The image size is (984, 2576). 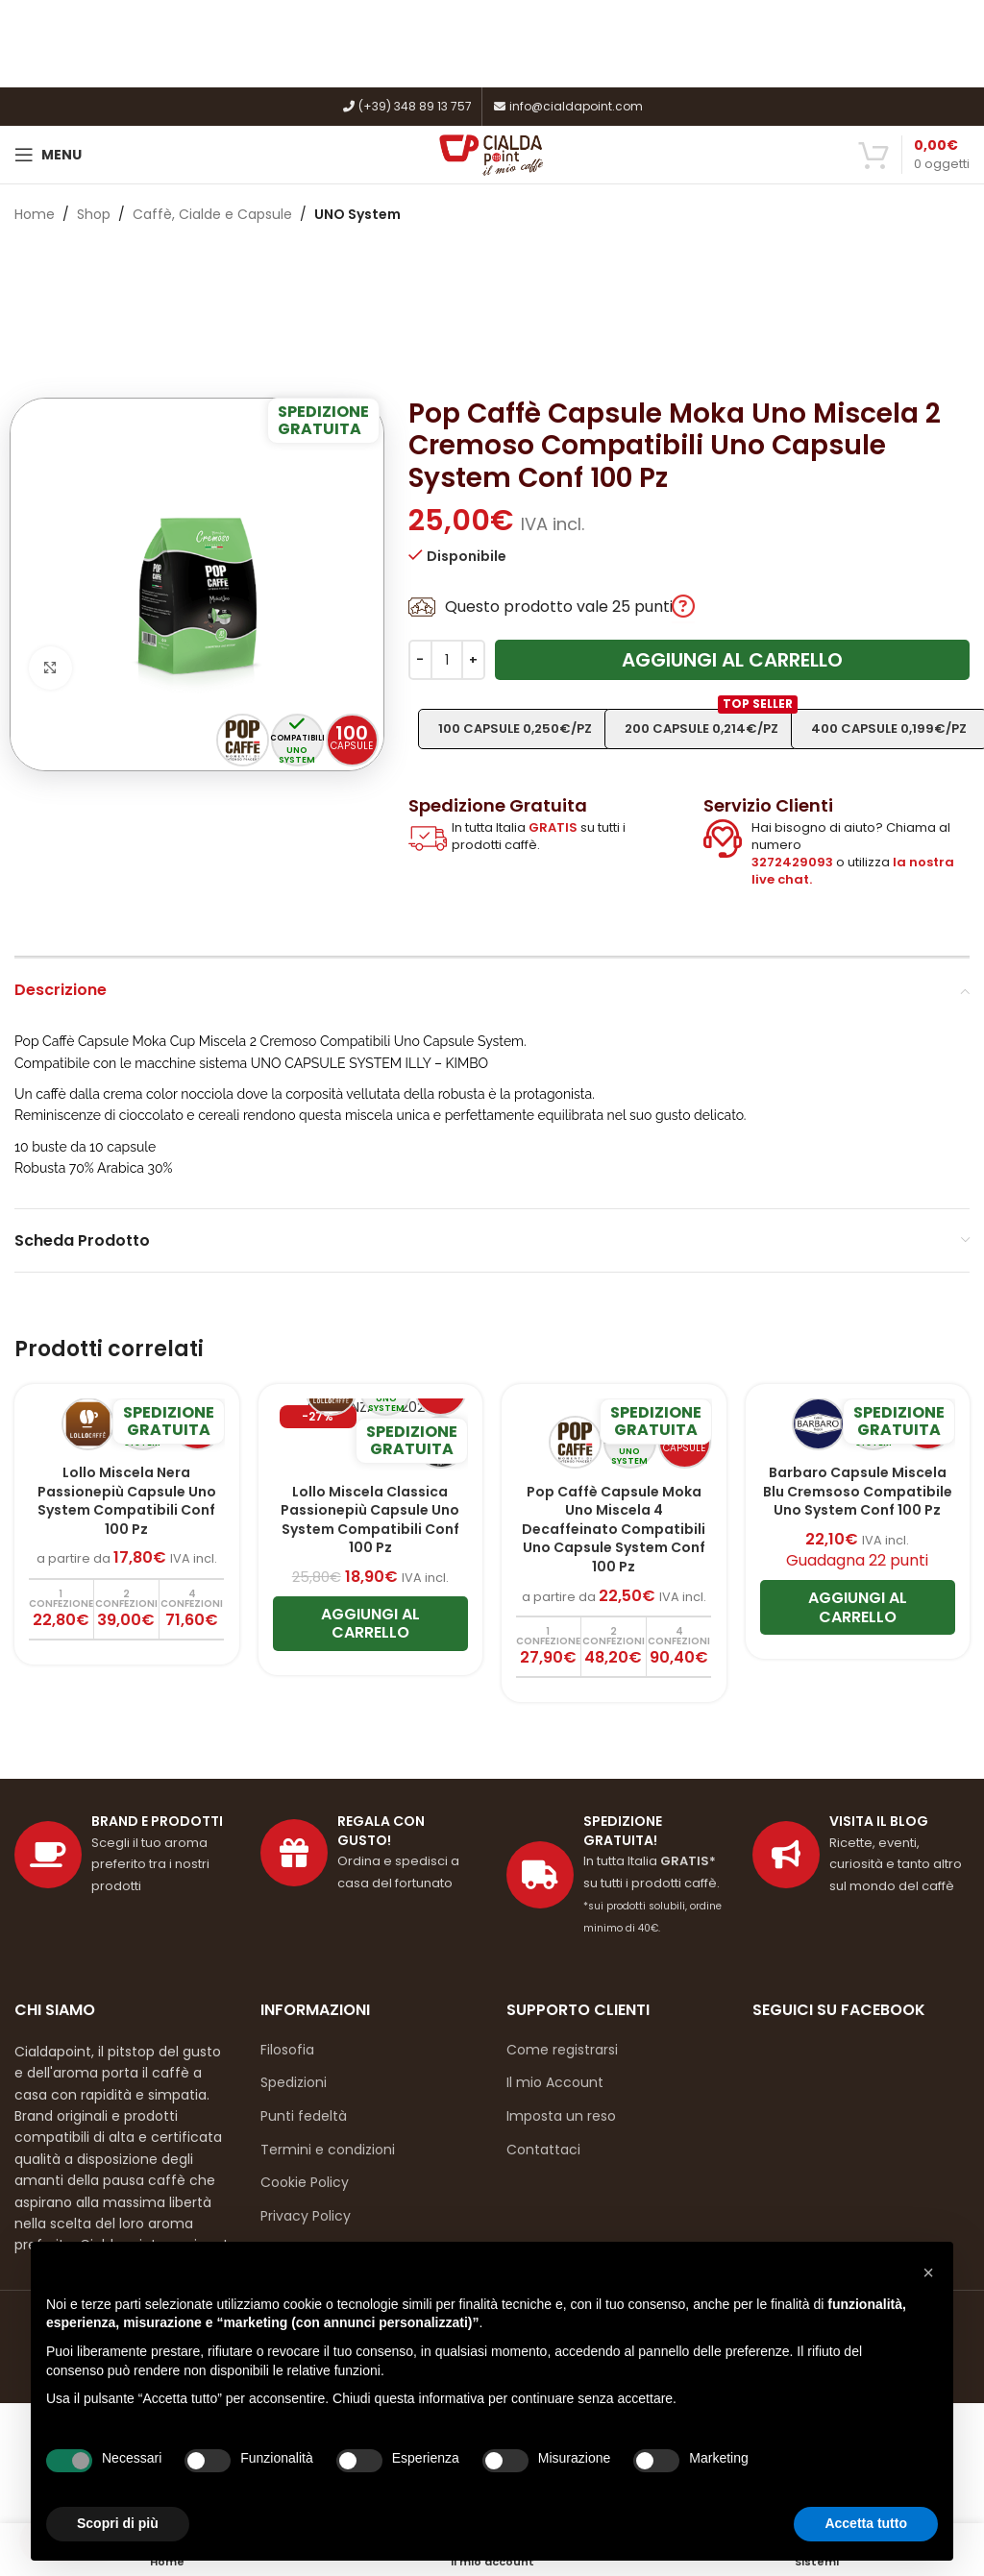 What do you see at coordinates (861, 1854) in the screenshot?
I see `[Link profilo List]` at bounding box center [861, 1854].